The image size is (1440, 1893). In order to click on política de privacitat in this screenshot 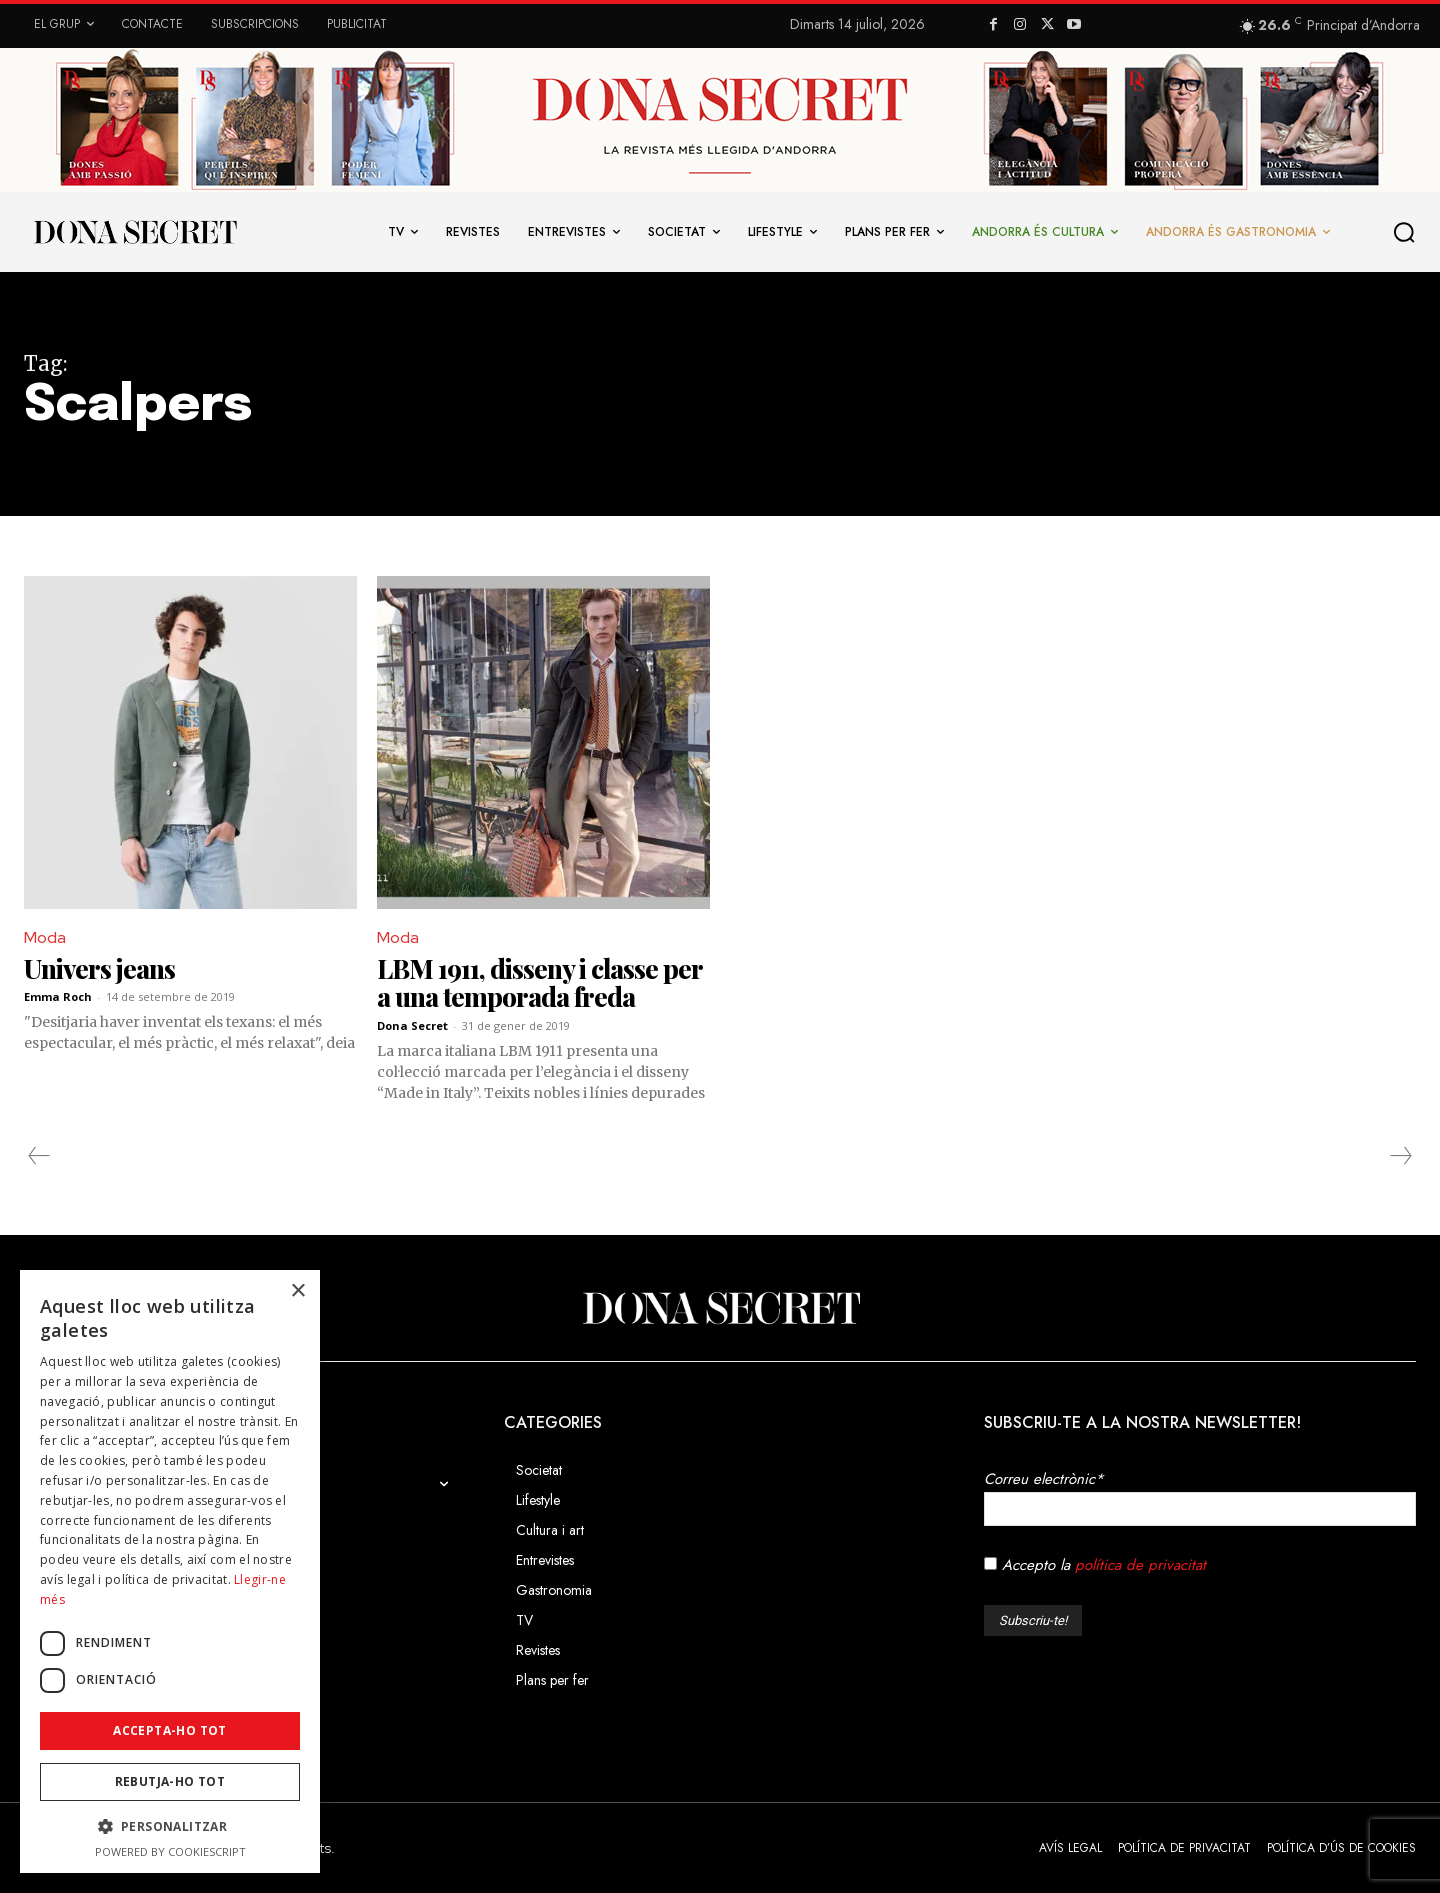, I will do `click(1140, 1565)`.